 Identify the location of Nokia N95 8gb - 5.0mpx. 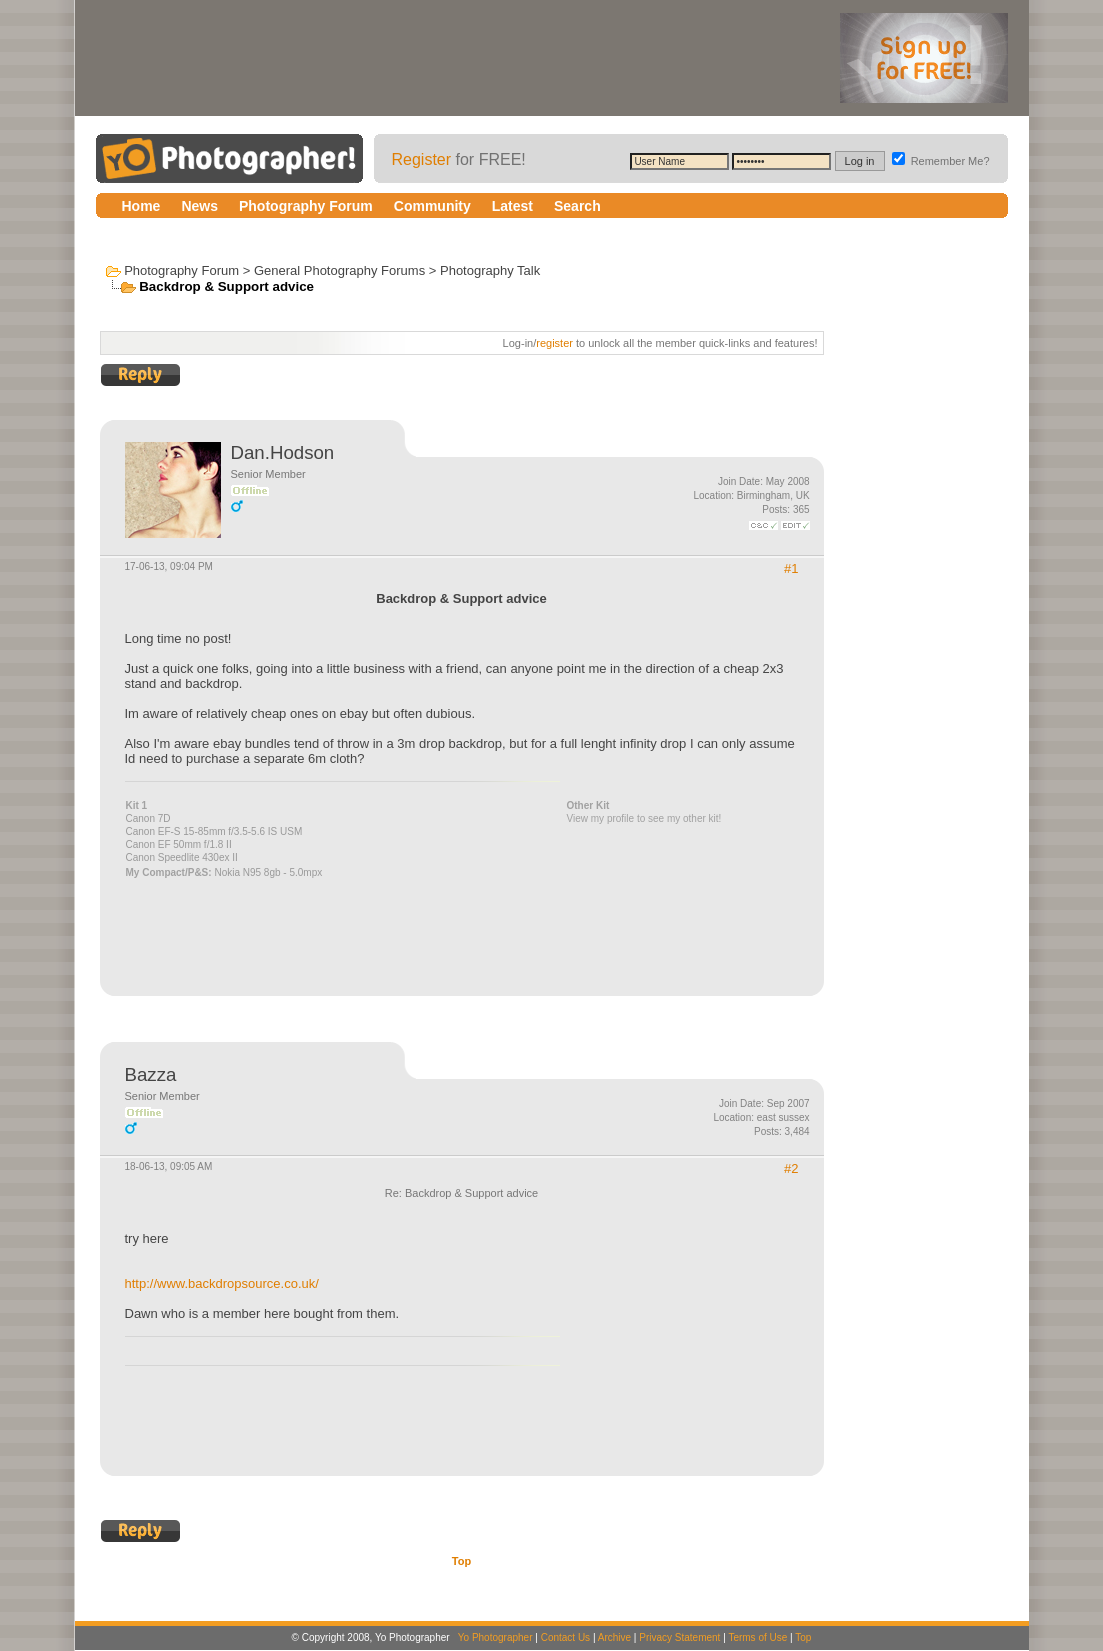
(268, 872).